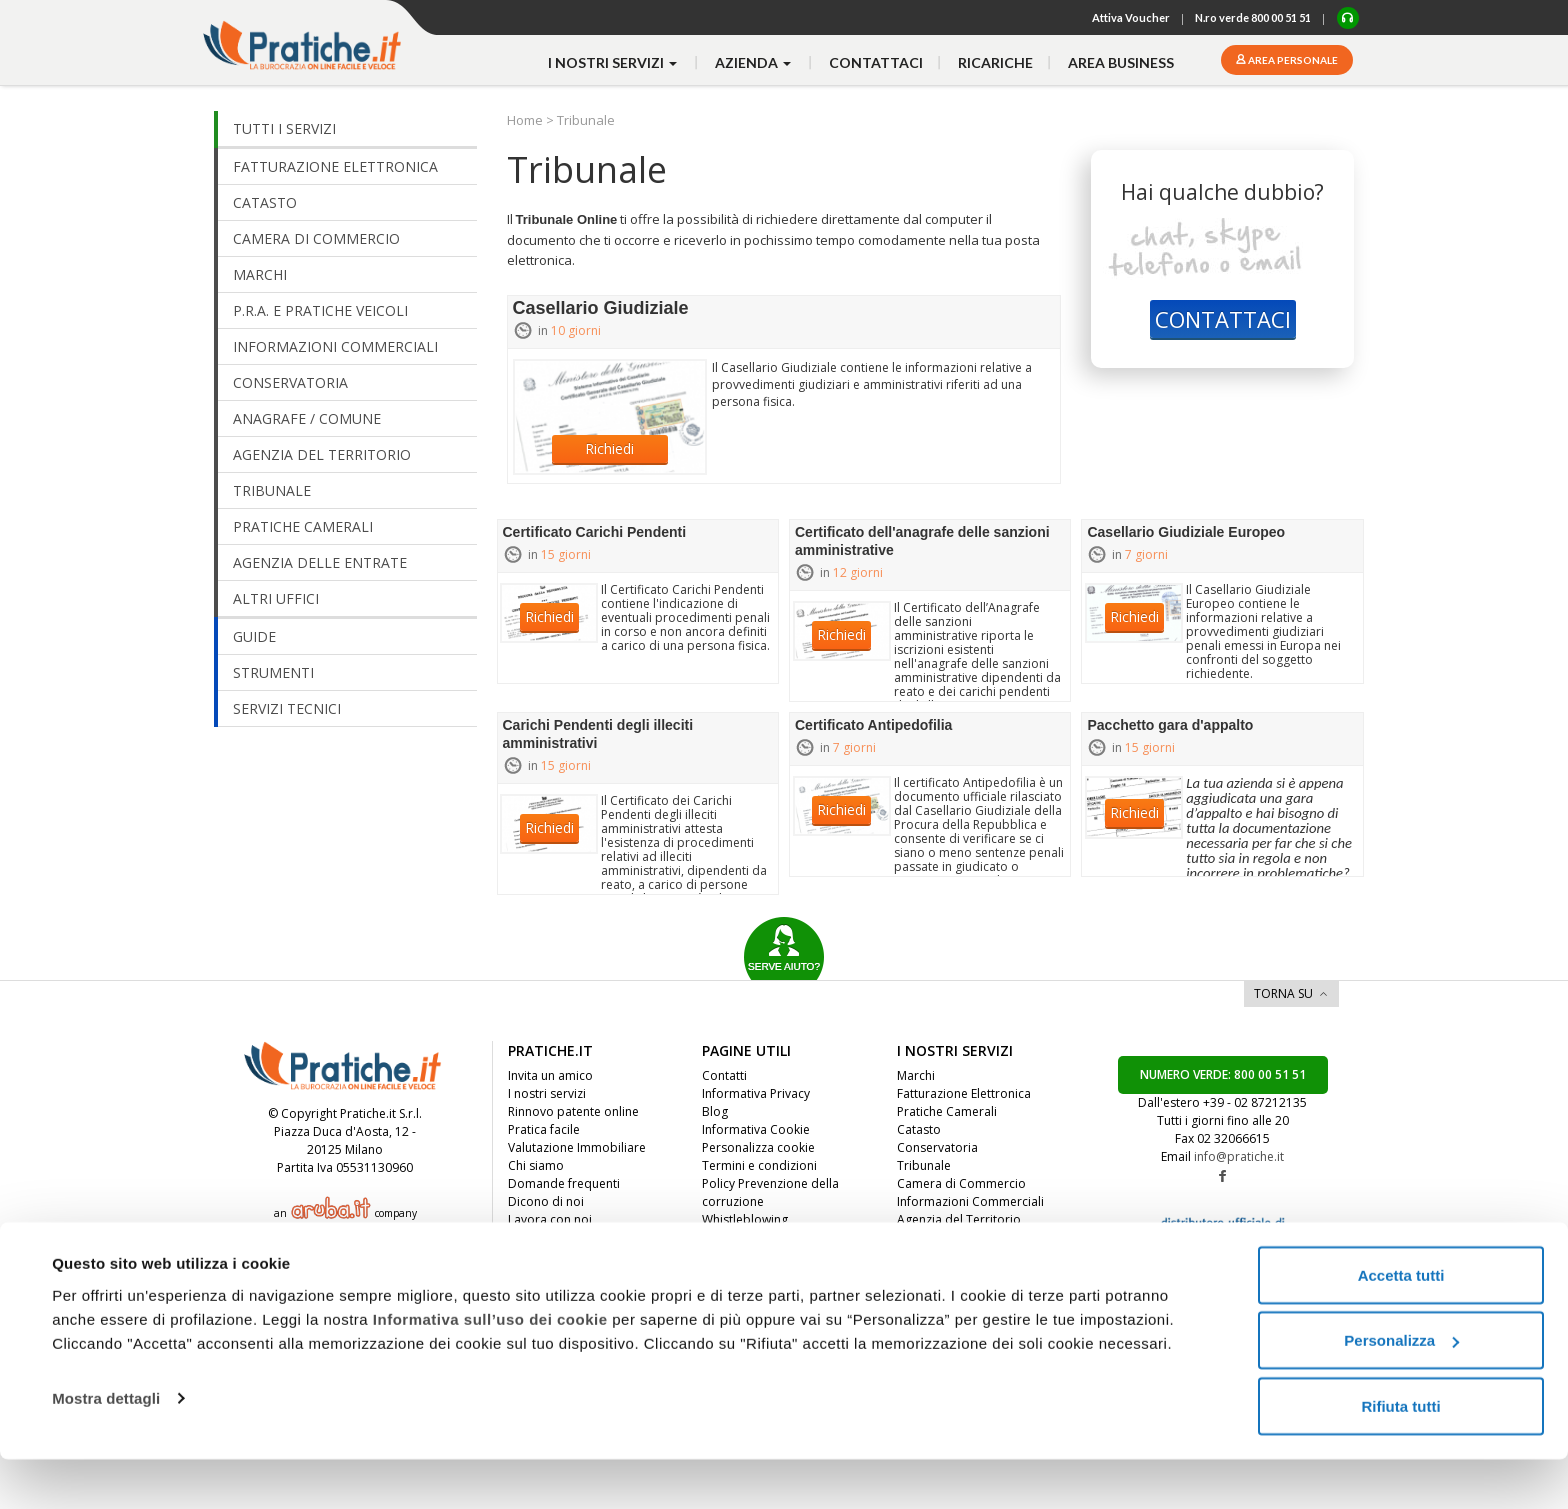 This screenshot has height=1509, width=1568. Describe the element at coordinates (1223, 319) in the screenshot. I see `CONTATTACI` at that location.